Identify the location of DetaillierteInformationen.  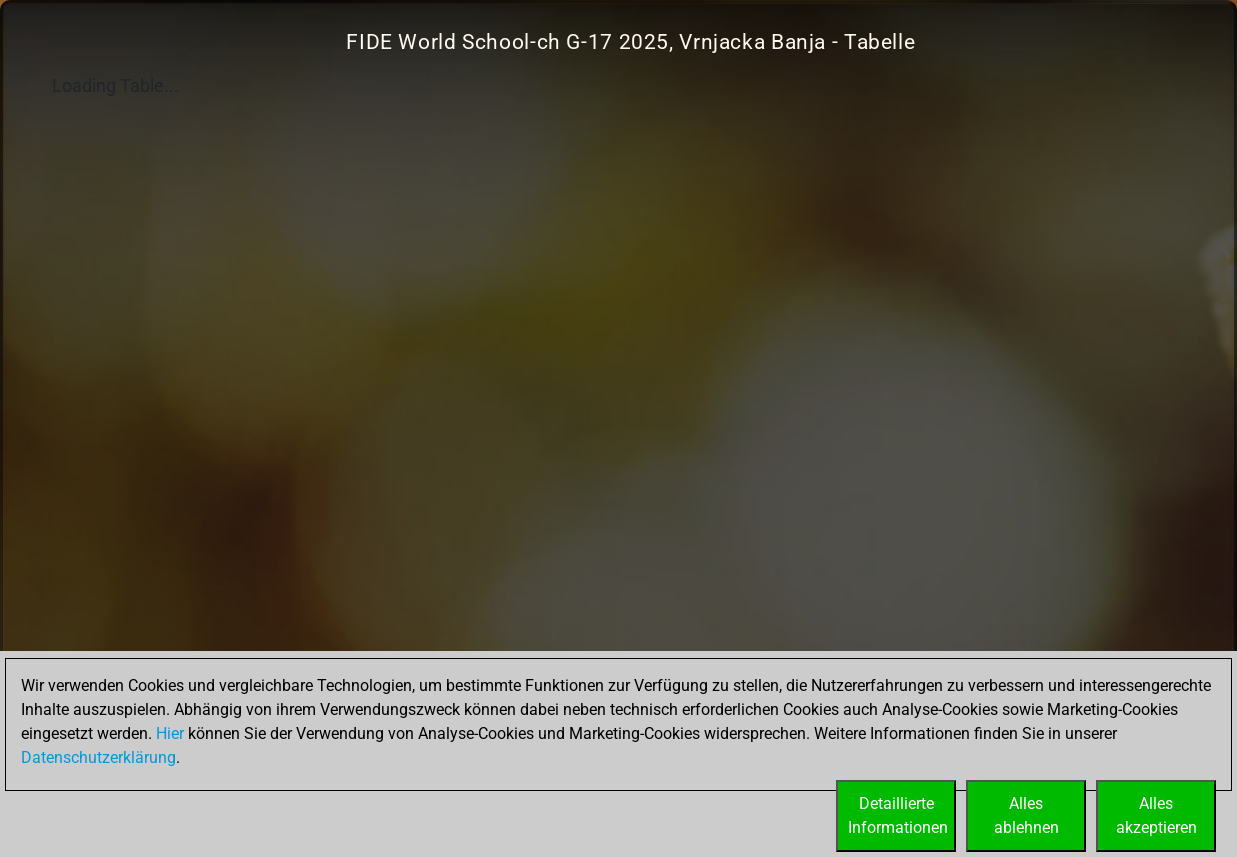
(898, 815).